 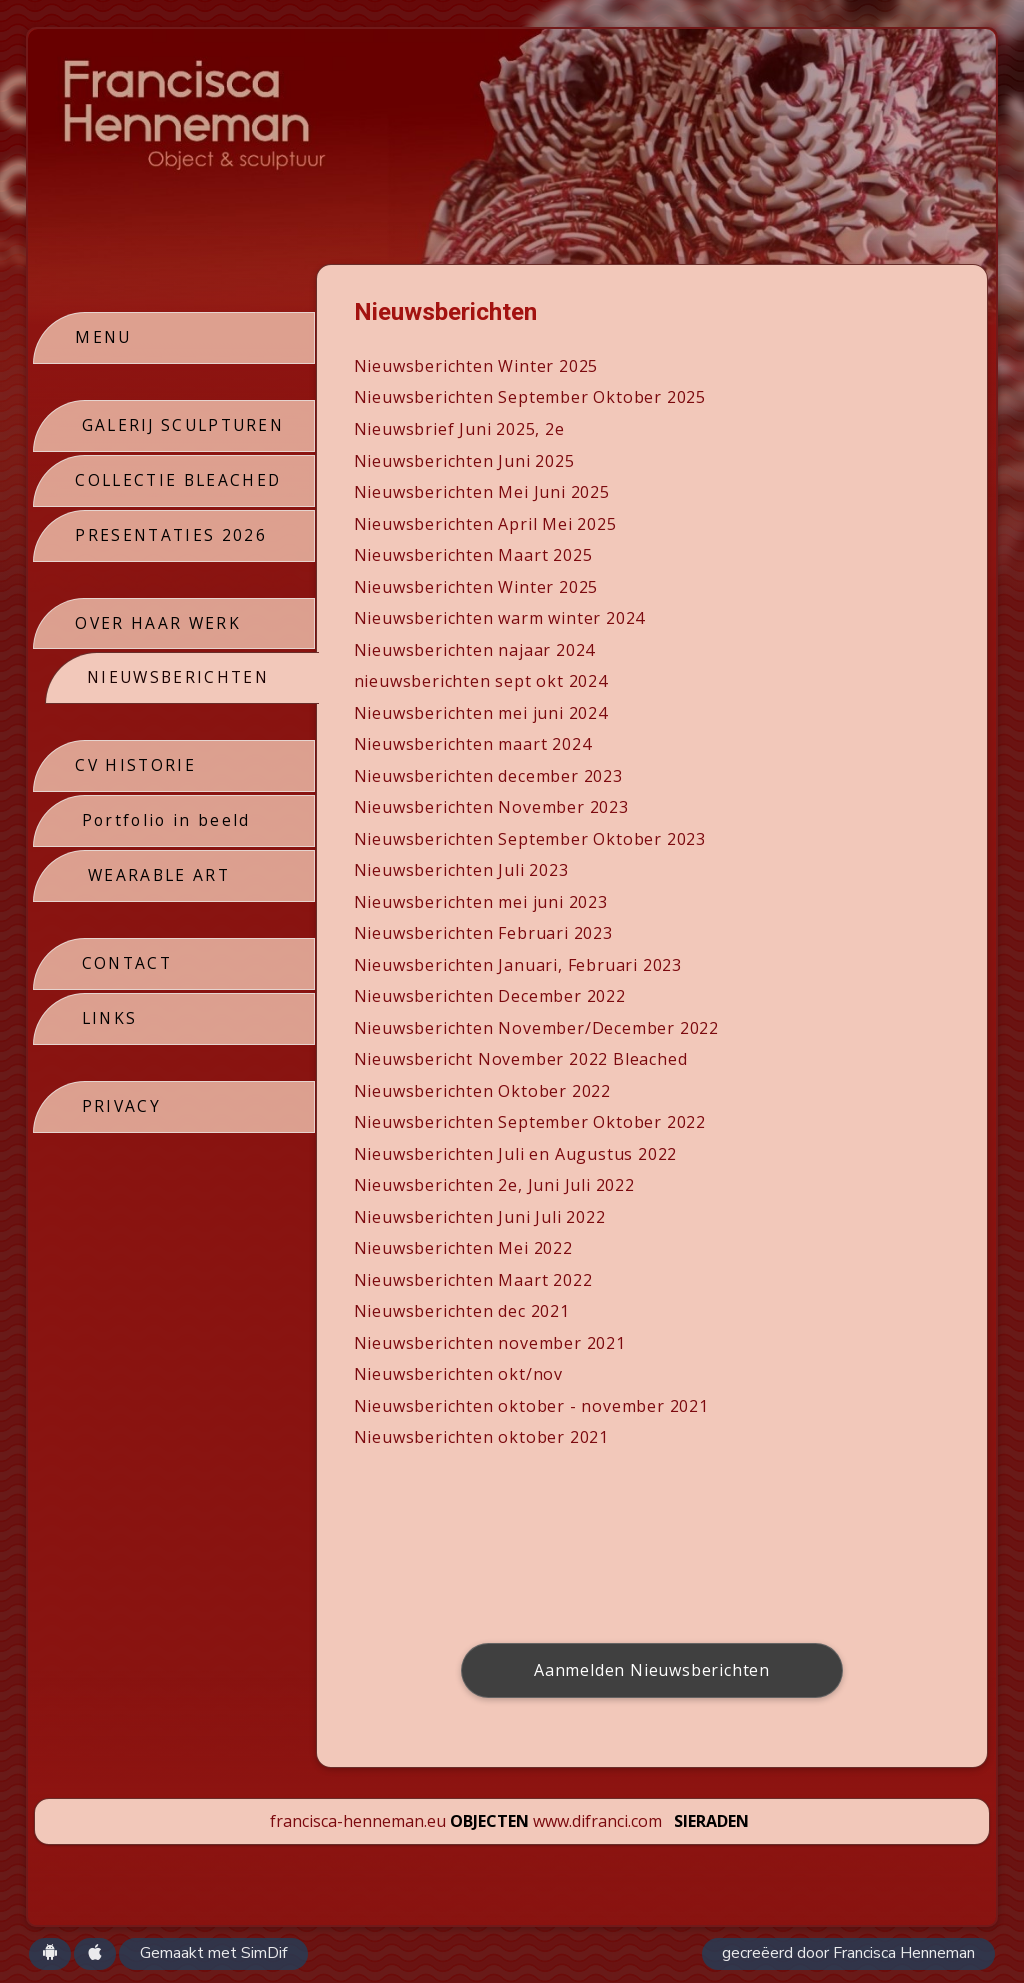 I want to click on Nieuwsberichten Juli 2023, so click(x=462, y=870).